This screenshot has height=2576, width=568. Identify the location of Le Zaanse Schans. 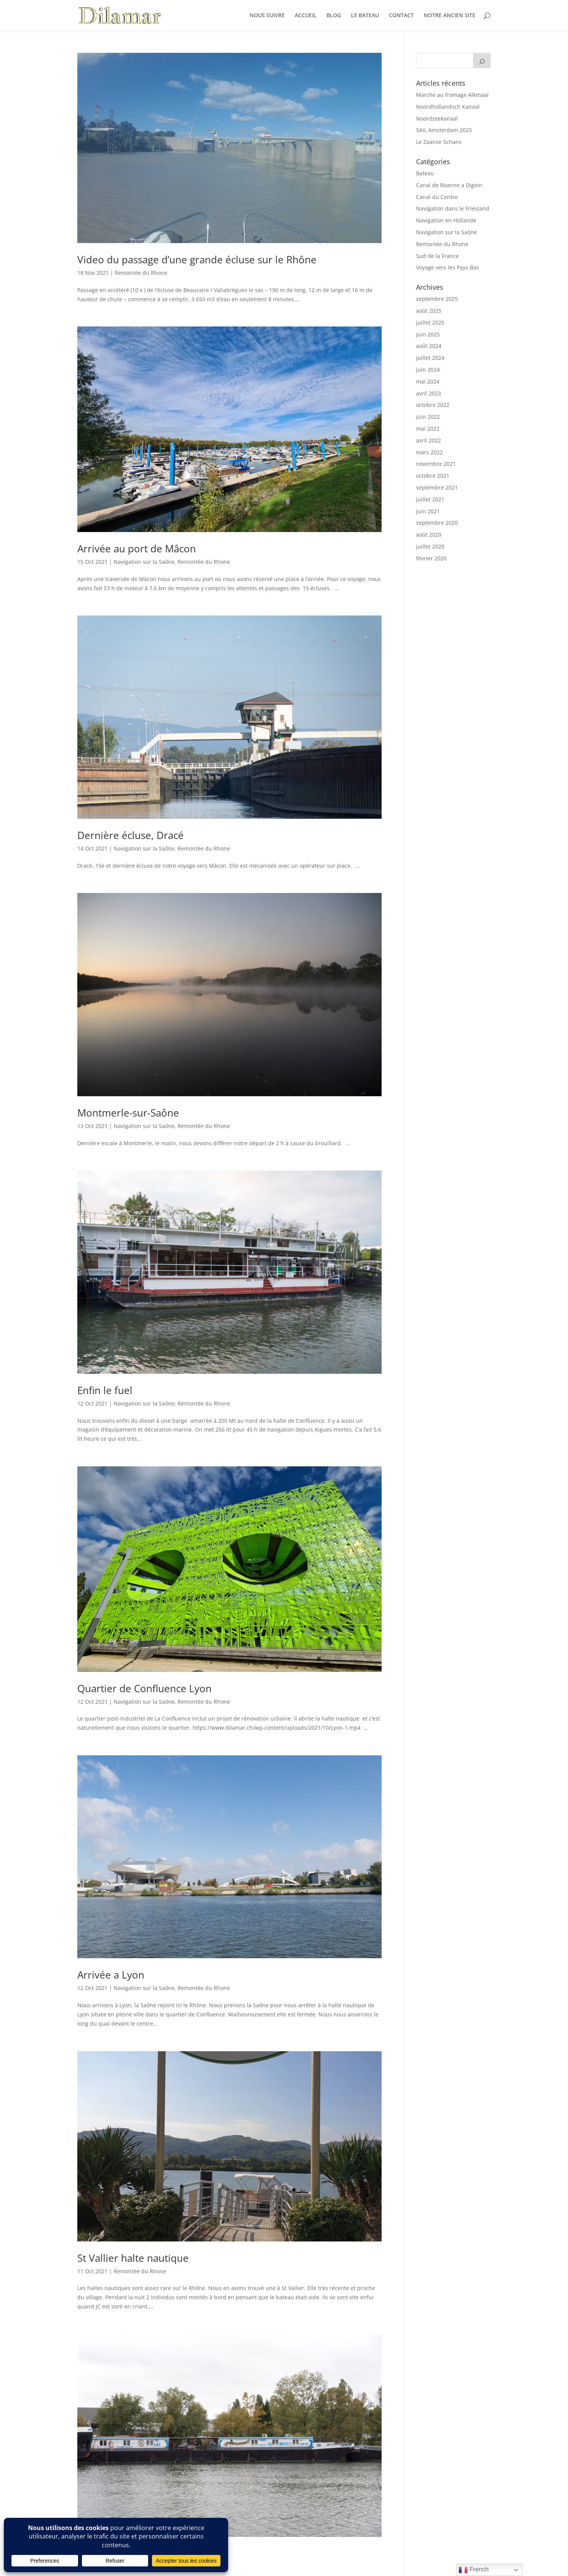
(439, 141).